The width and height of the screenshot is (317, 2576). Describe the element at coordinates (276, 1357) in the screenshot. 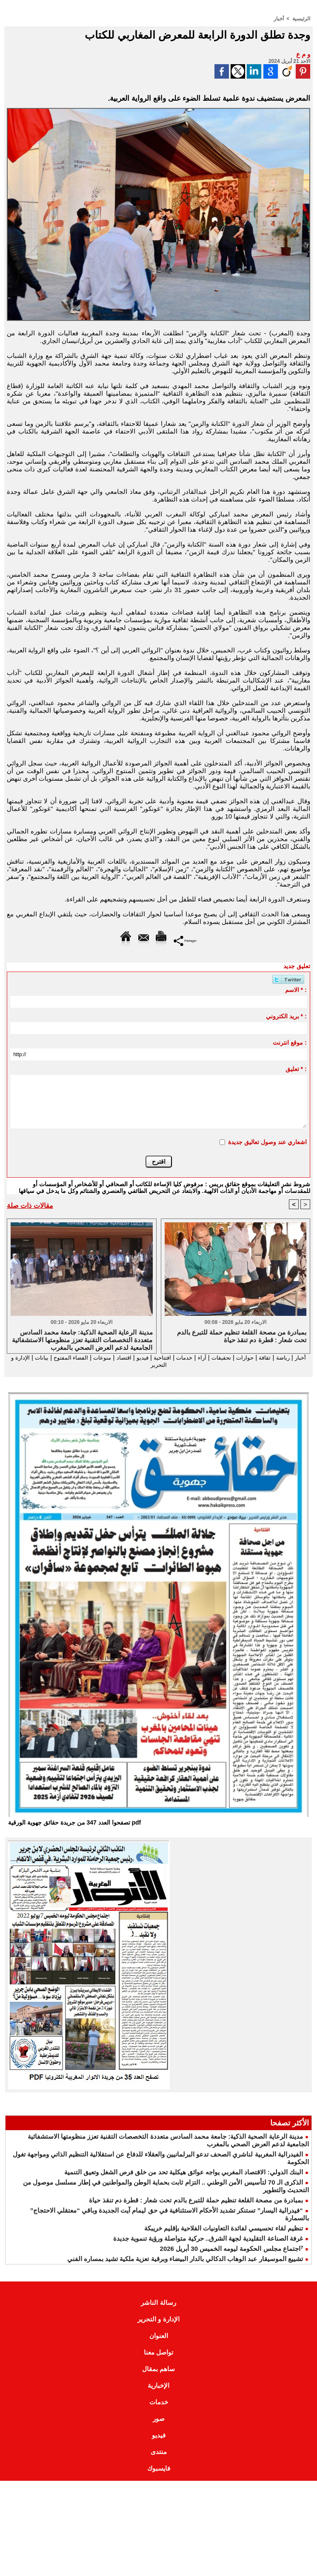

I see `رياضة` at that location.